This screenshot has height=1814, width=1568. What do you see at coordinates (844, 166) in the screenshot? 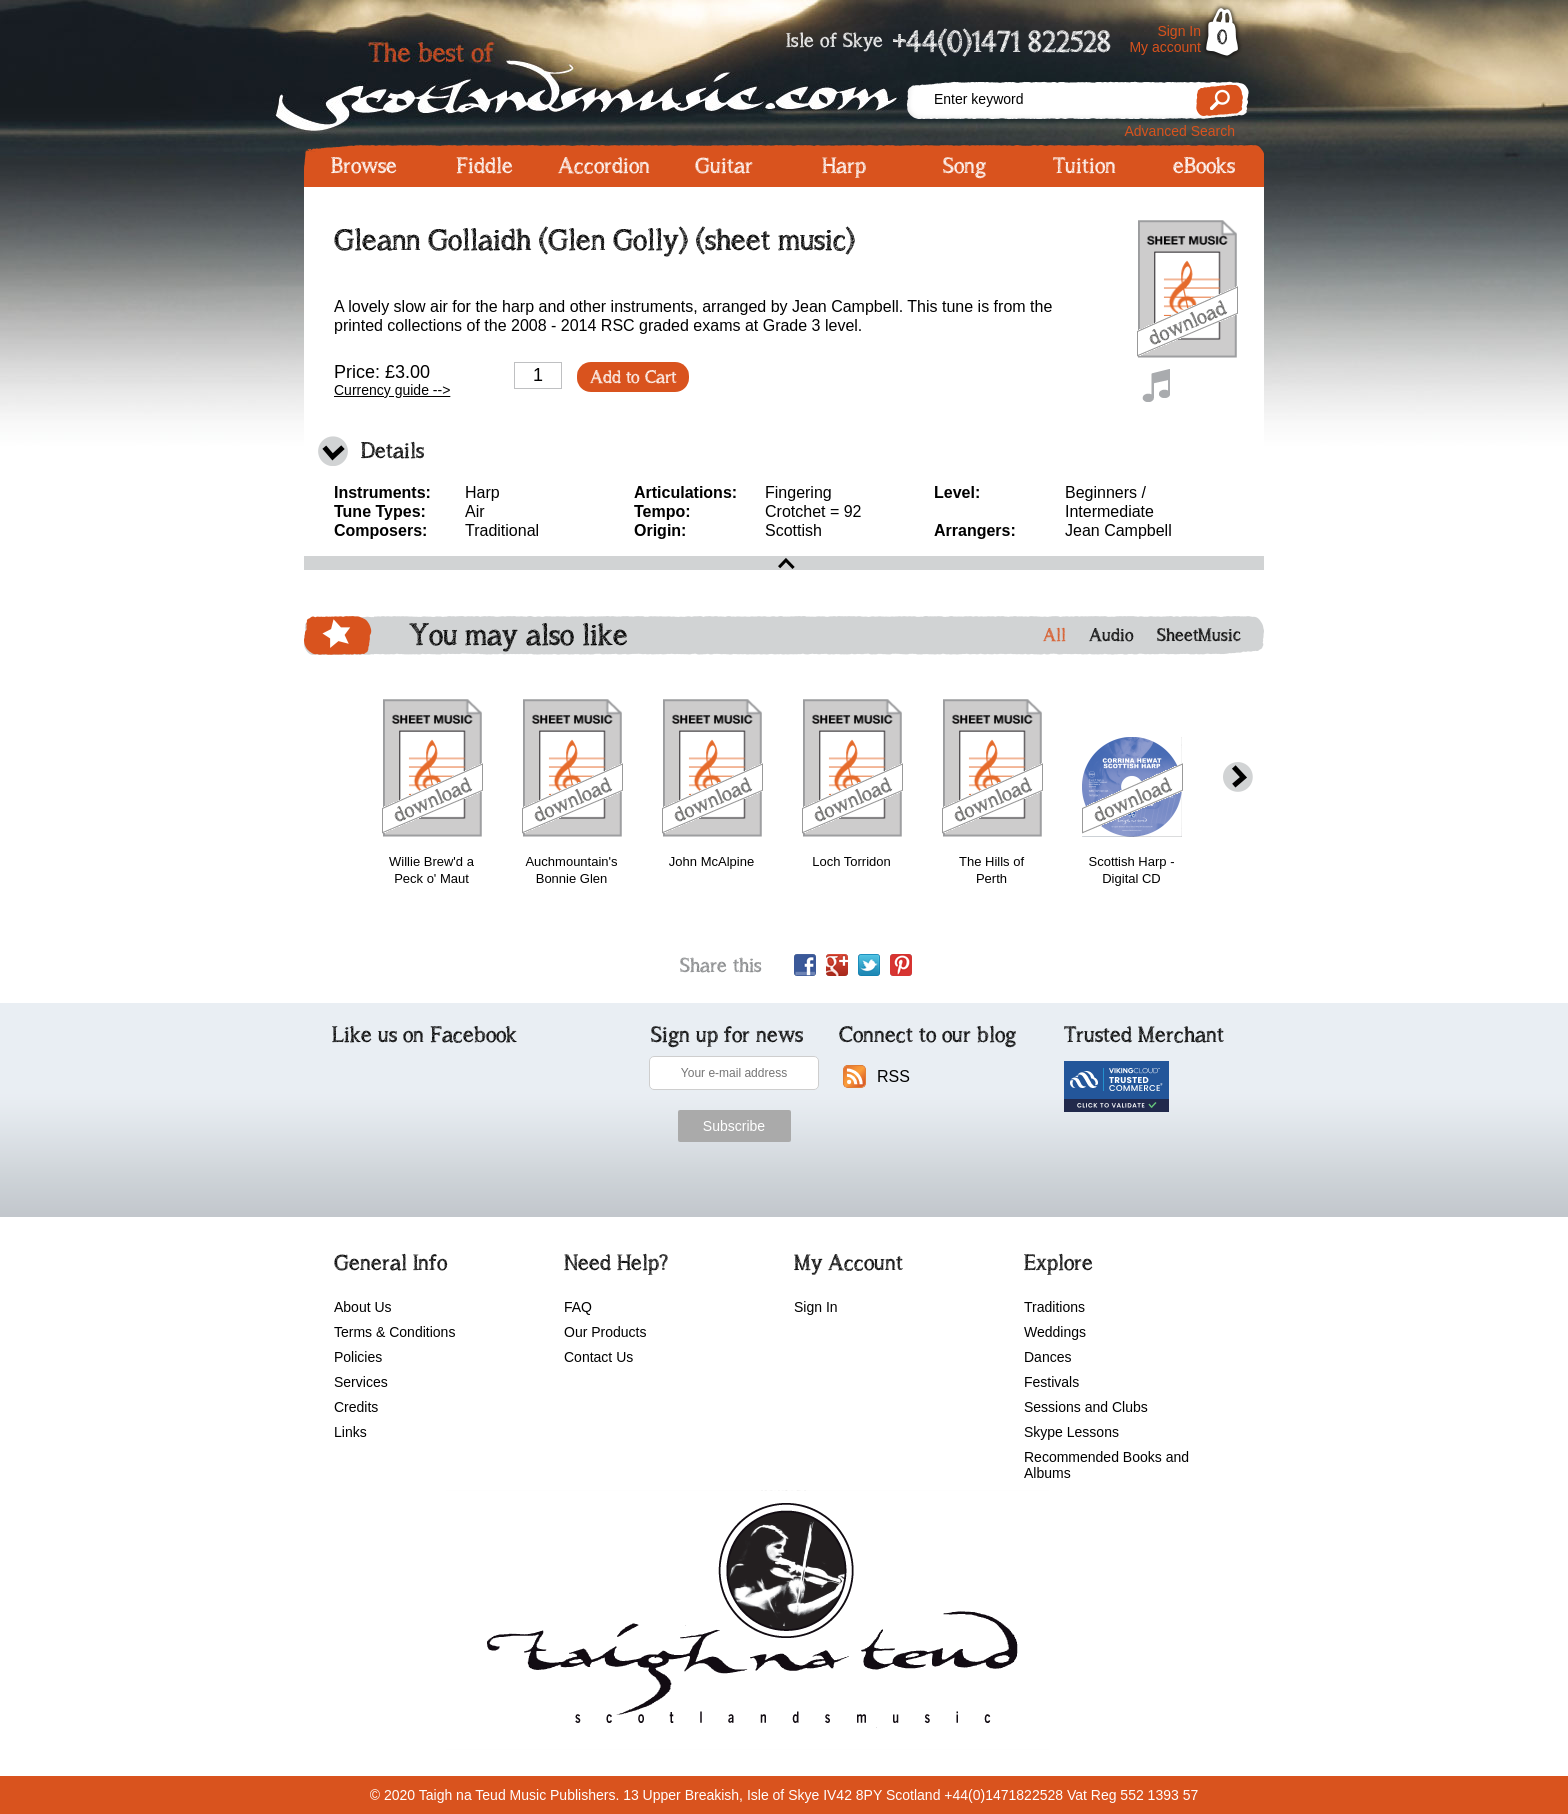
I see `Harp` at bounding box center [844, 166].